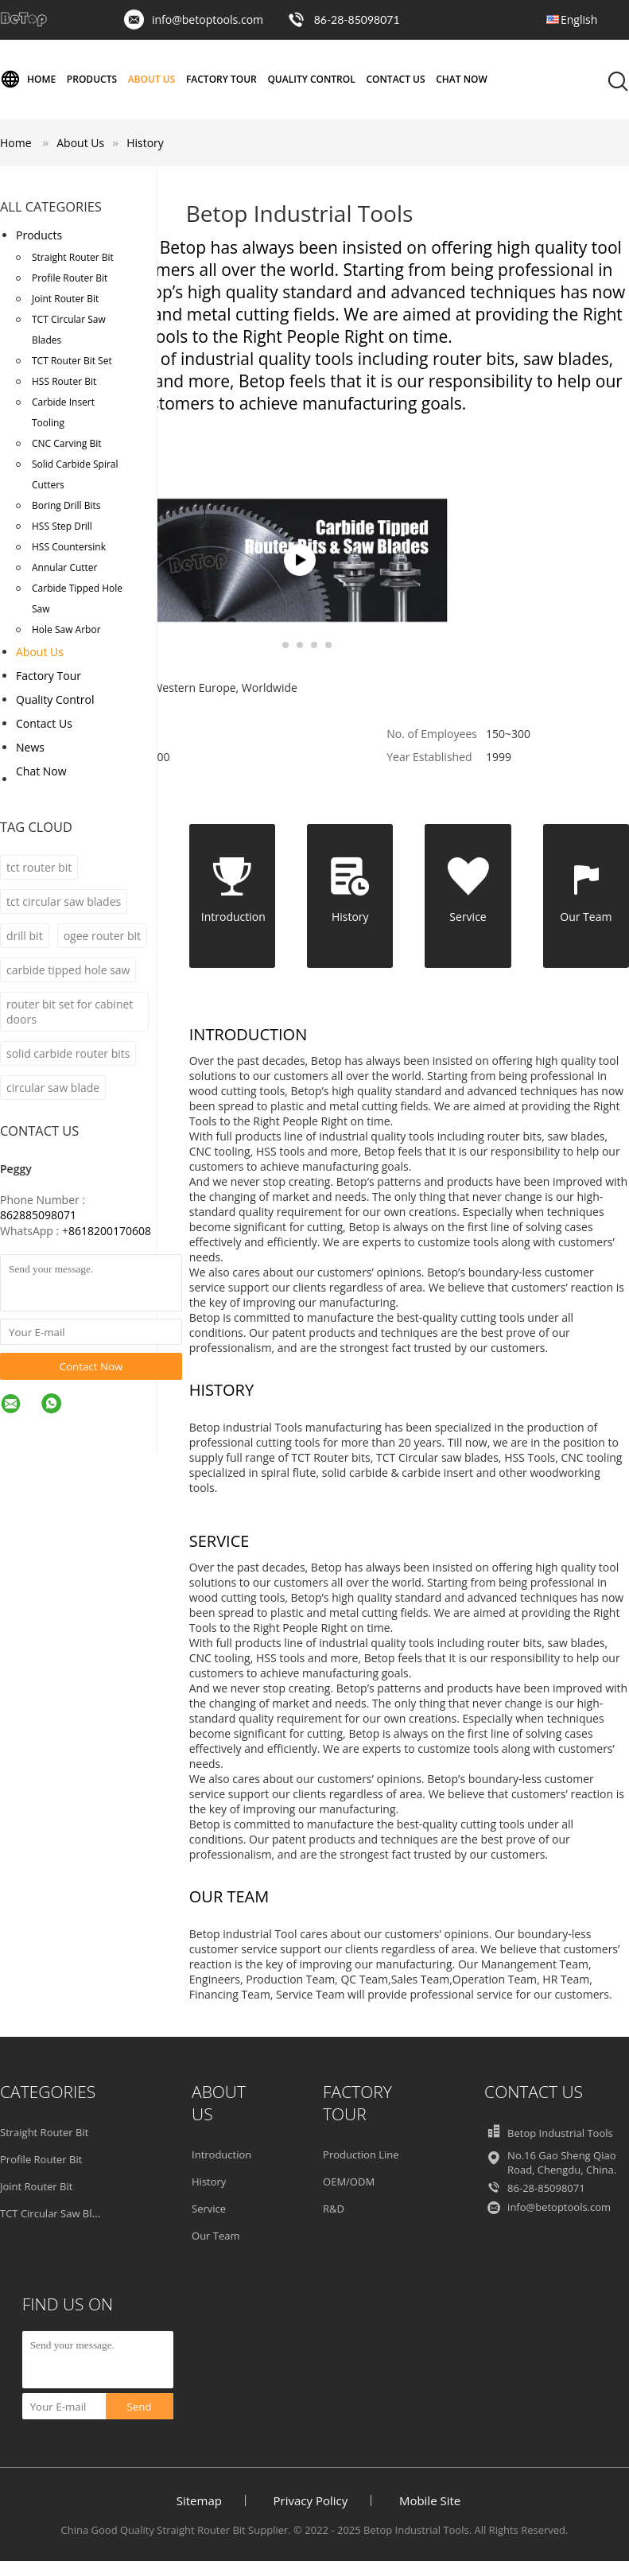 The width and height of the screenshot is (629, 2576). What do you see at coordinates (73, 257) in the screenshot?
I see `Straight Router Bit` at bounding box center [73, 257].